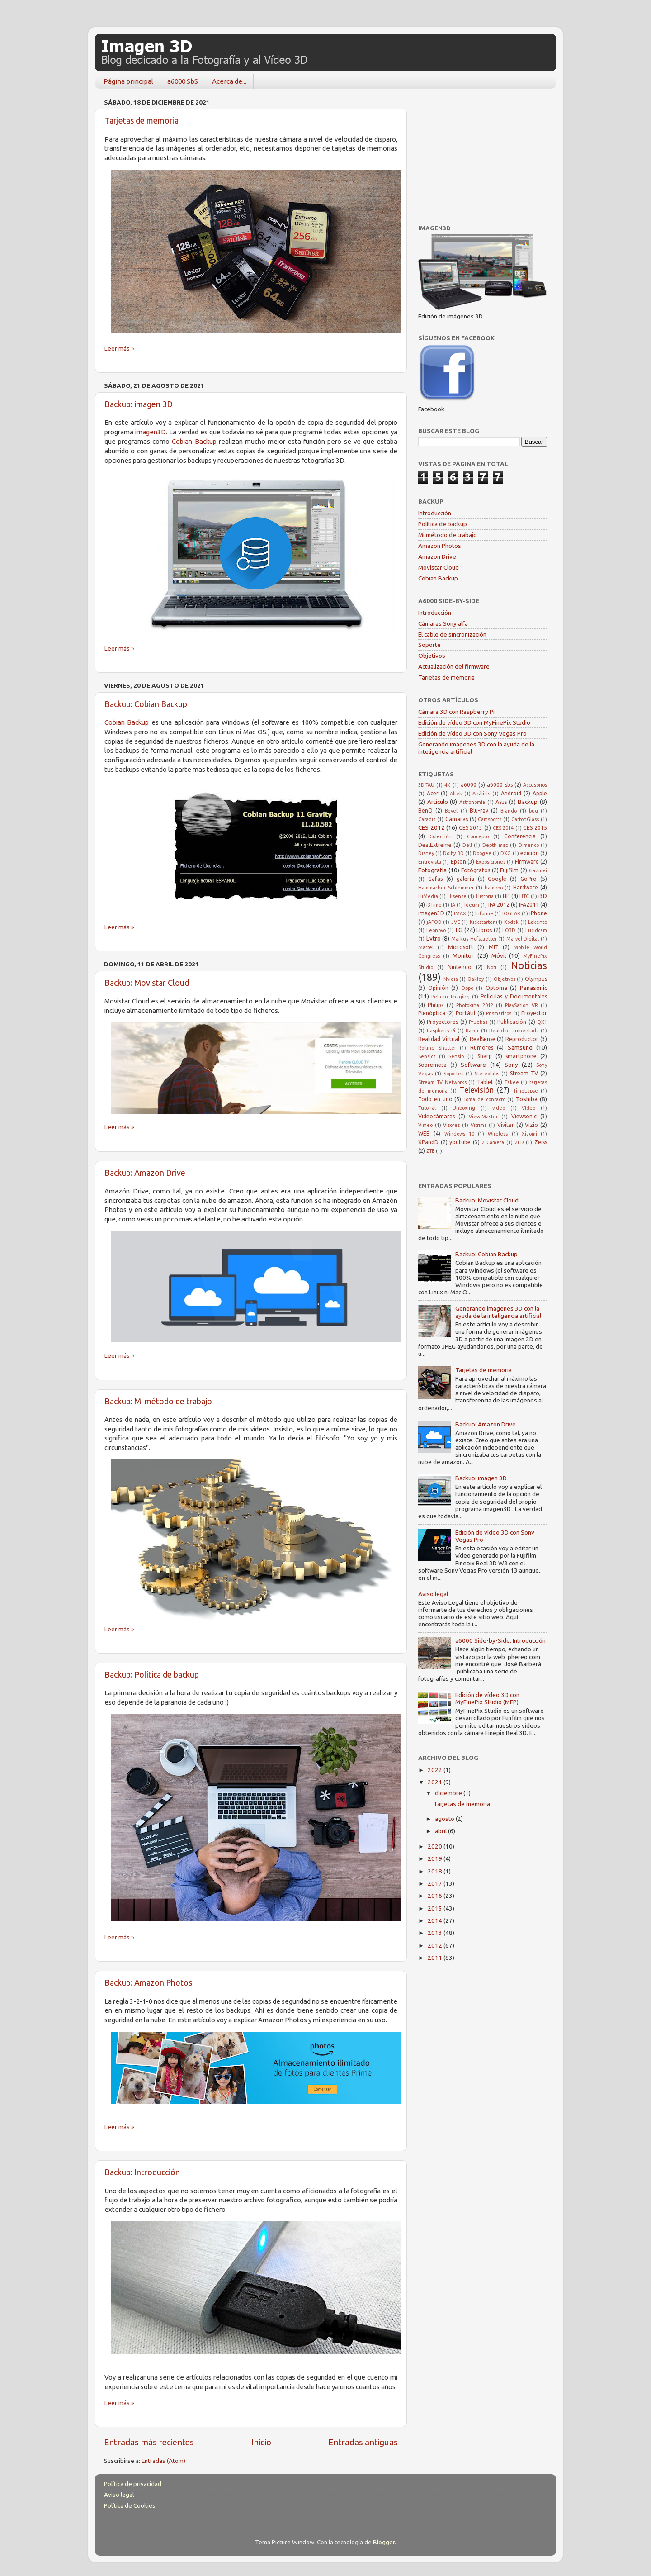 This screenshot has width=651, height=2576. I want to click on Entradas antiguas, so click(363, 2442).